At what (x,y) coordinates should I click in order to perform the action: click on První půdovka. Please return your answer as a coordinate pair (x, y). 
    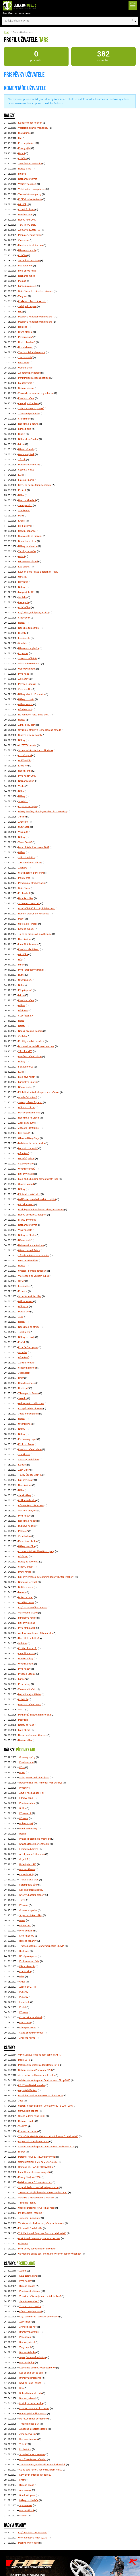
    Looking at the image, I should click on (26, 1930).